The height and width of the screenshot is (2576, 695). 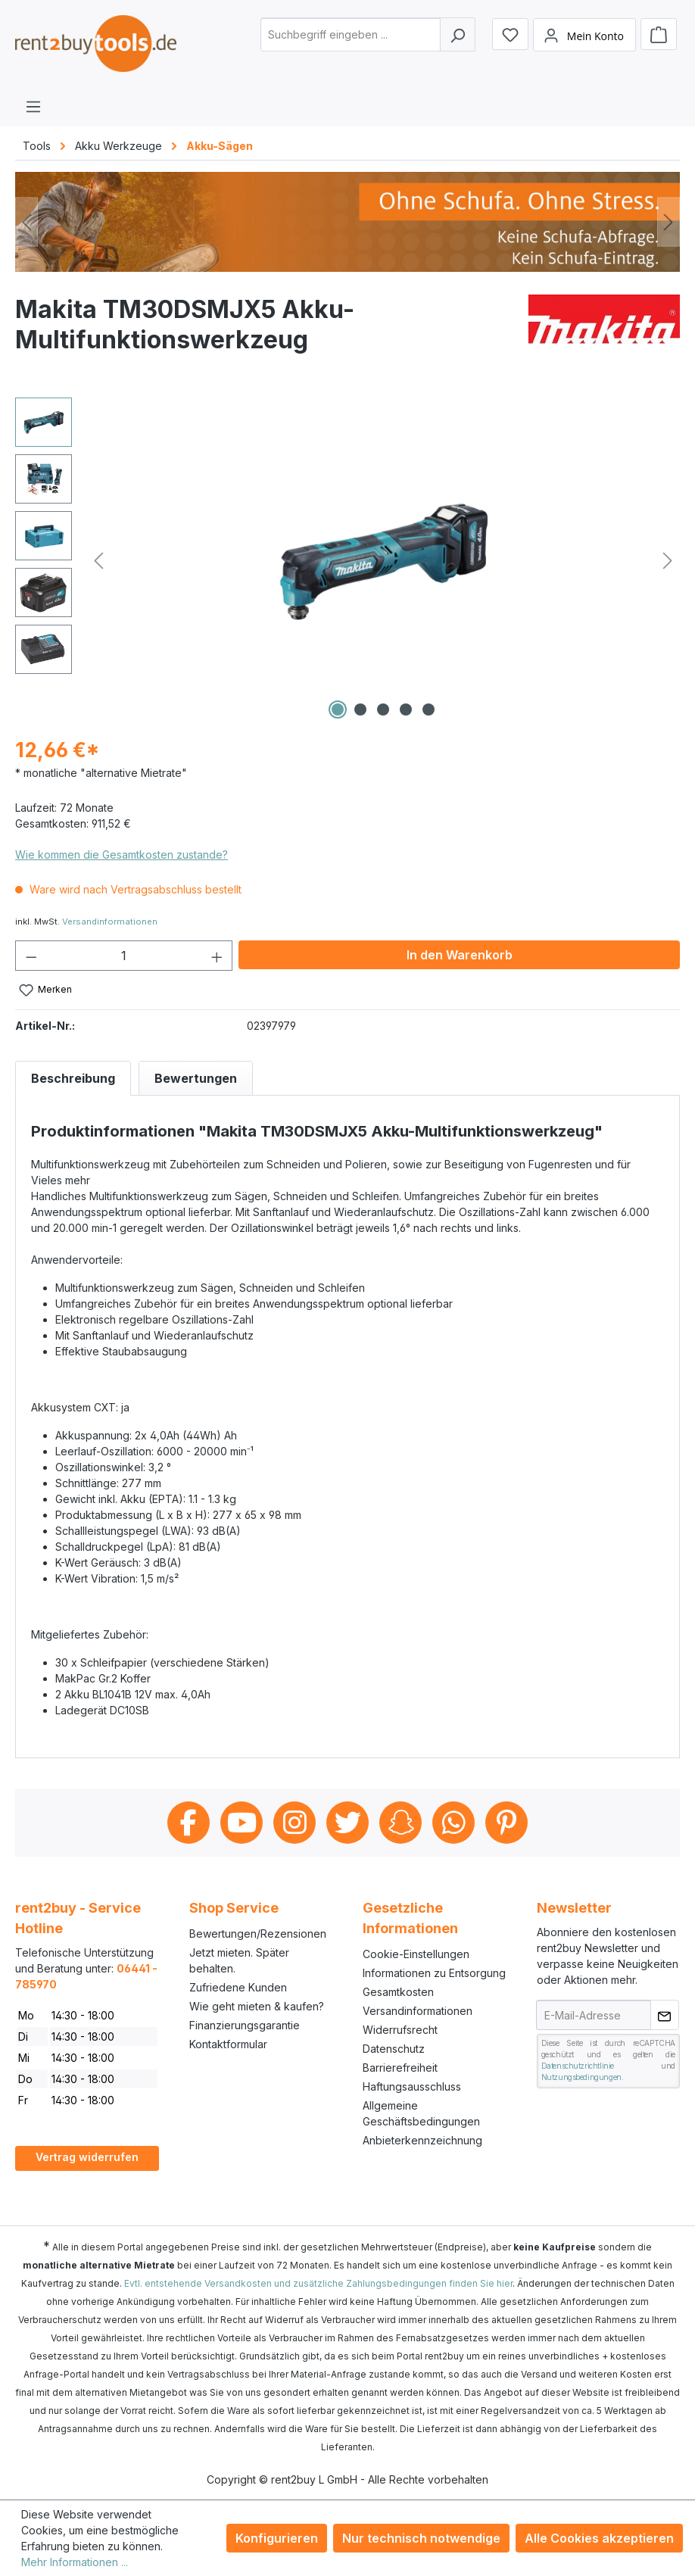 What do you see at coordinates (360, 709) in the screenshot?
I see `[Zeige Bild 2 von 5]` at bounding box center [360, 709].